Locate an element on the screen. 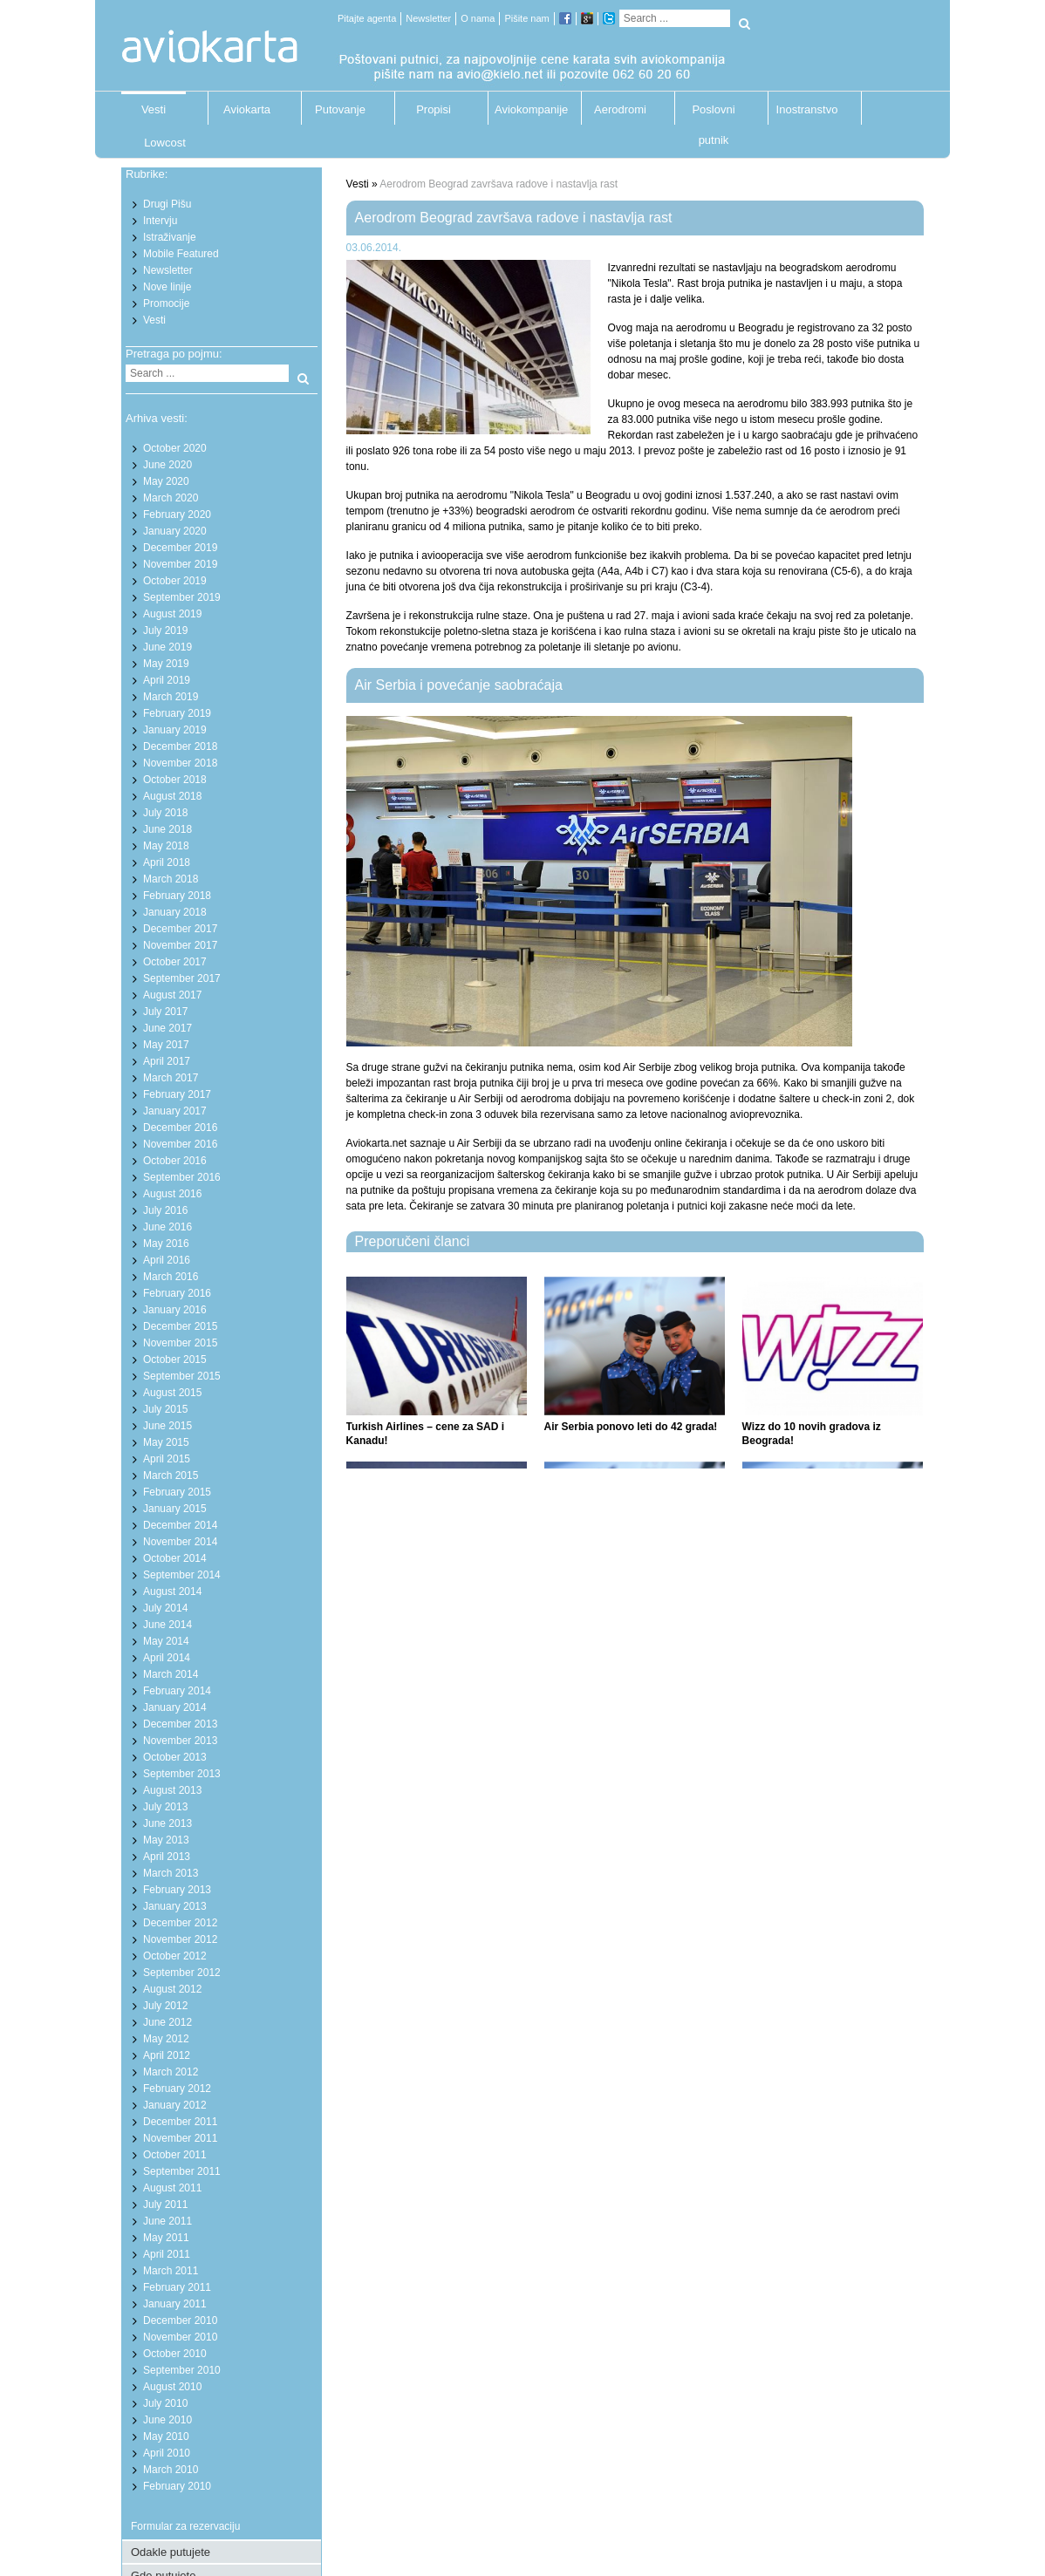  August 2019 is located at coordinates (172, 614).